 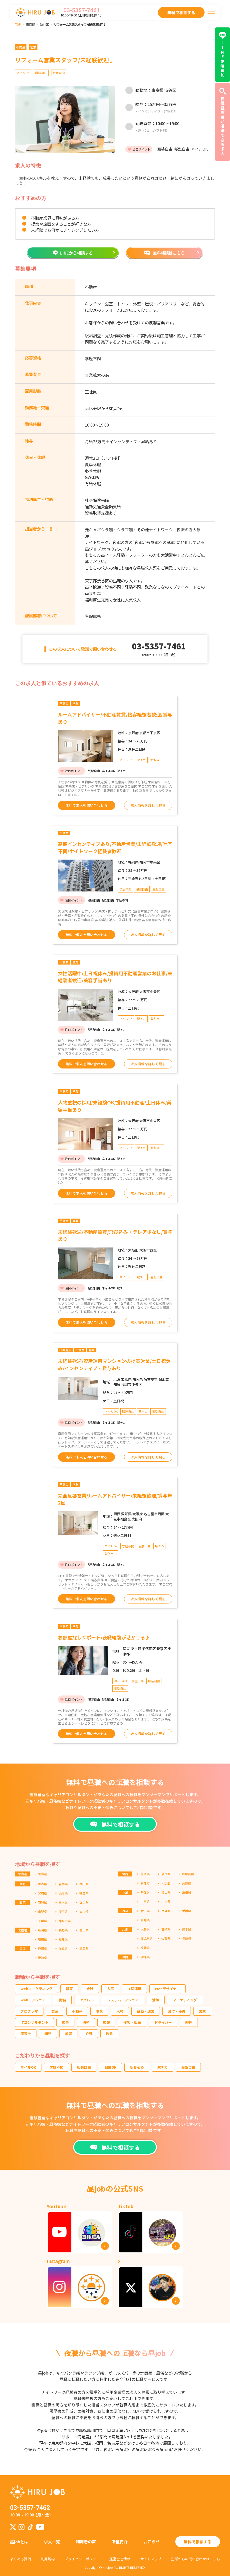 I want to click on Webデザイナー, so click(x=167, y=1988).